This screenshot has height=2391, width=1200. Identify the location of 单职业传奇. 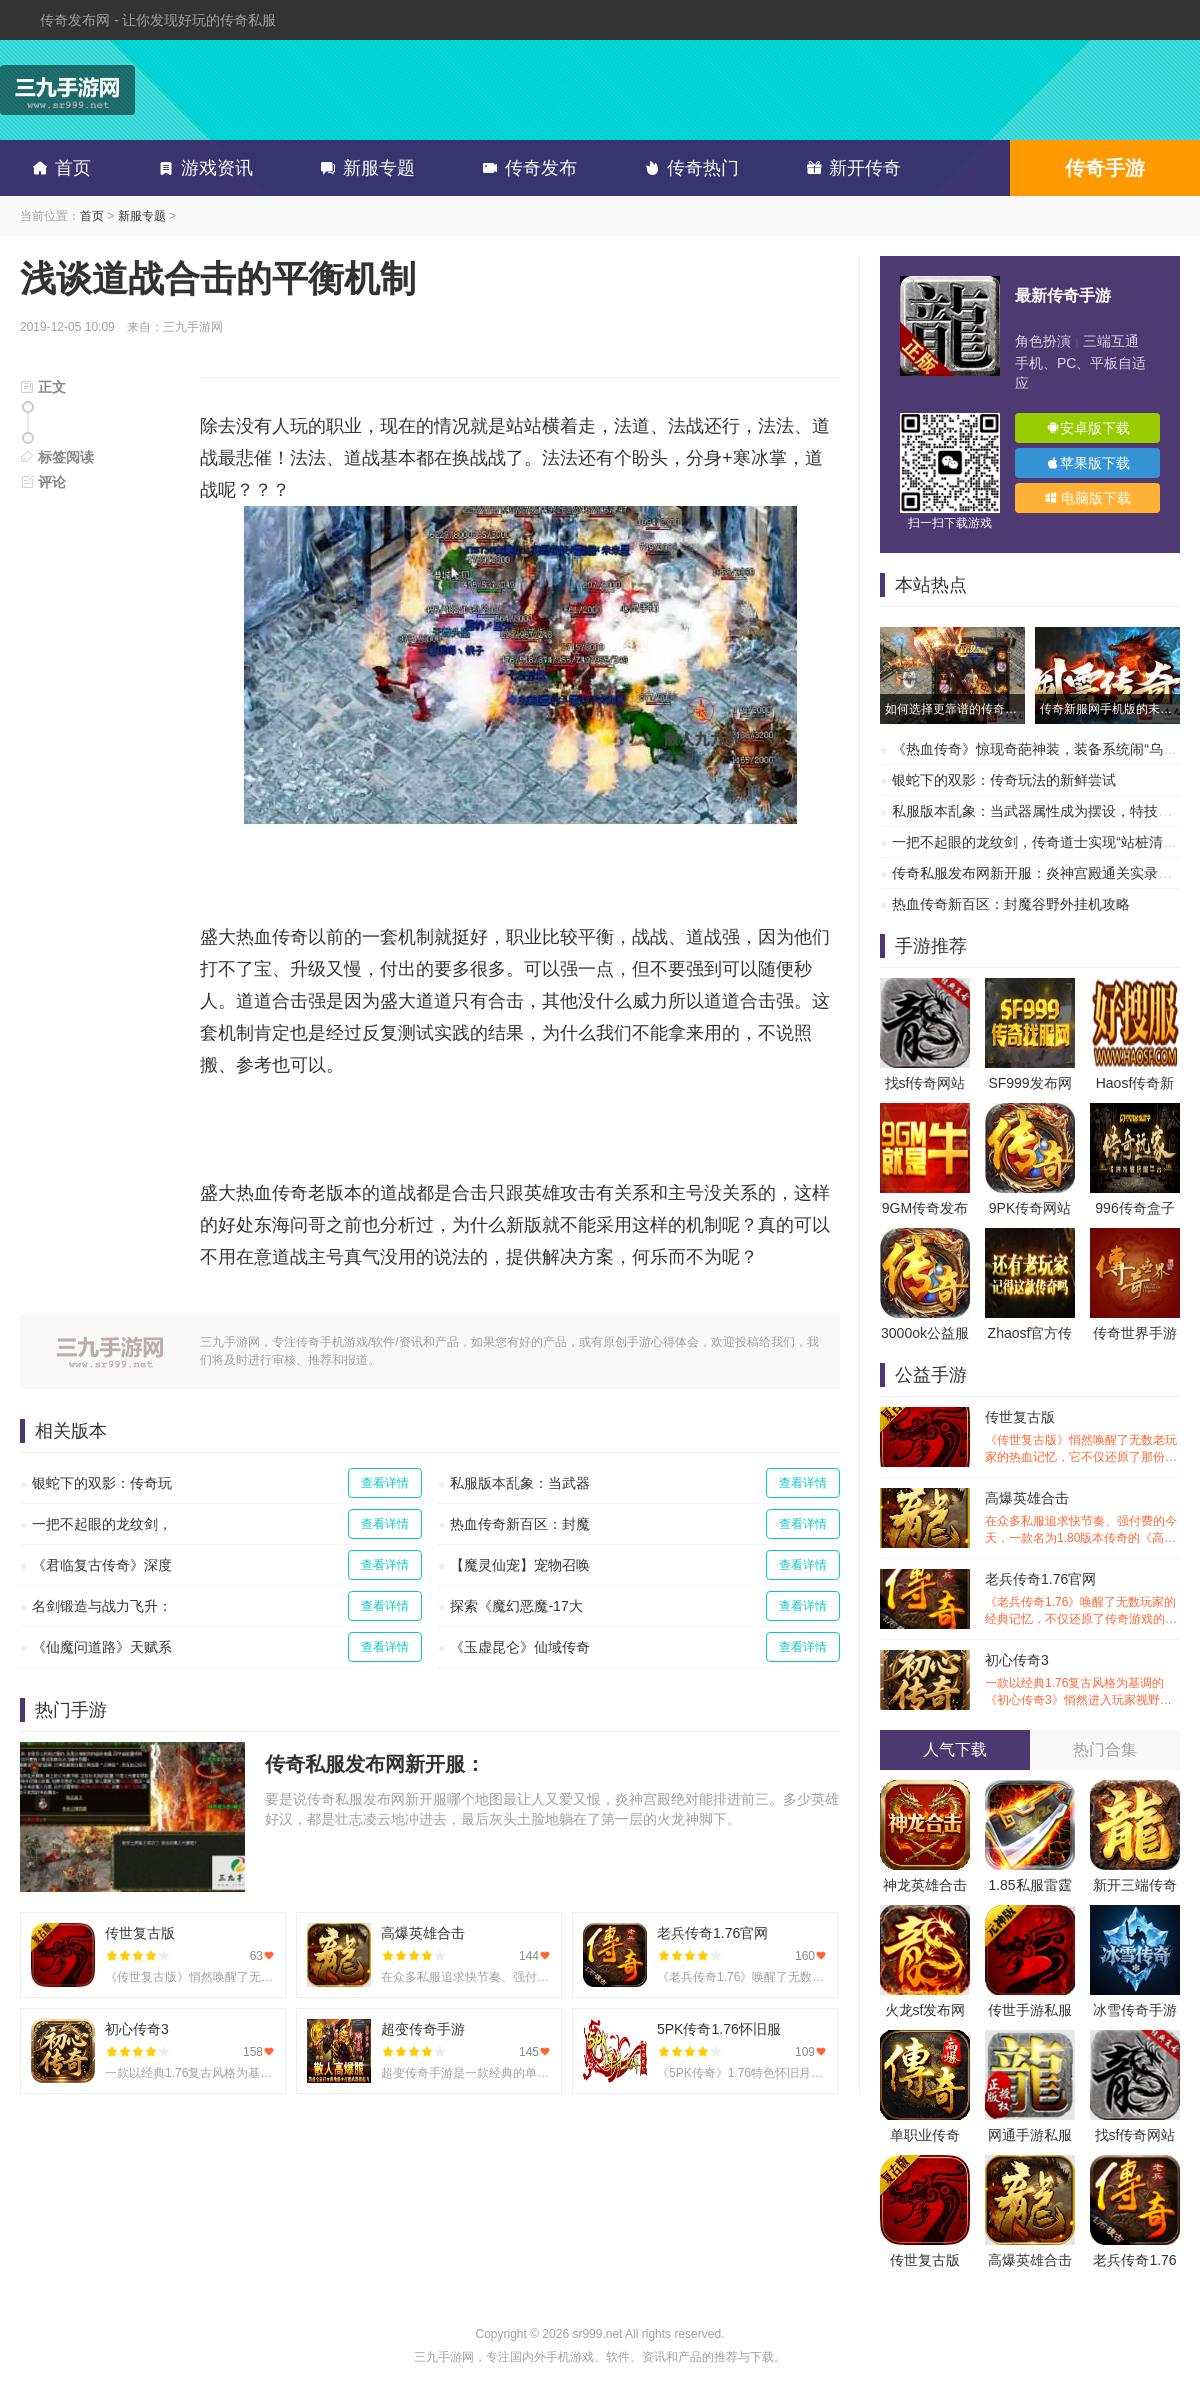
(925, 2135).